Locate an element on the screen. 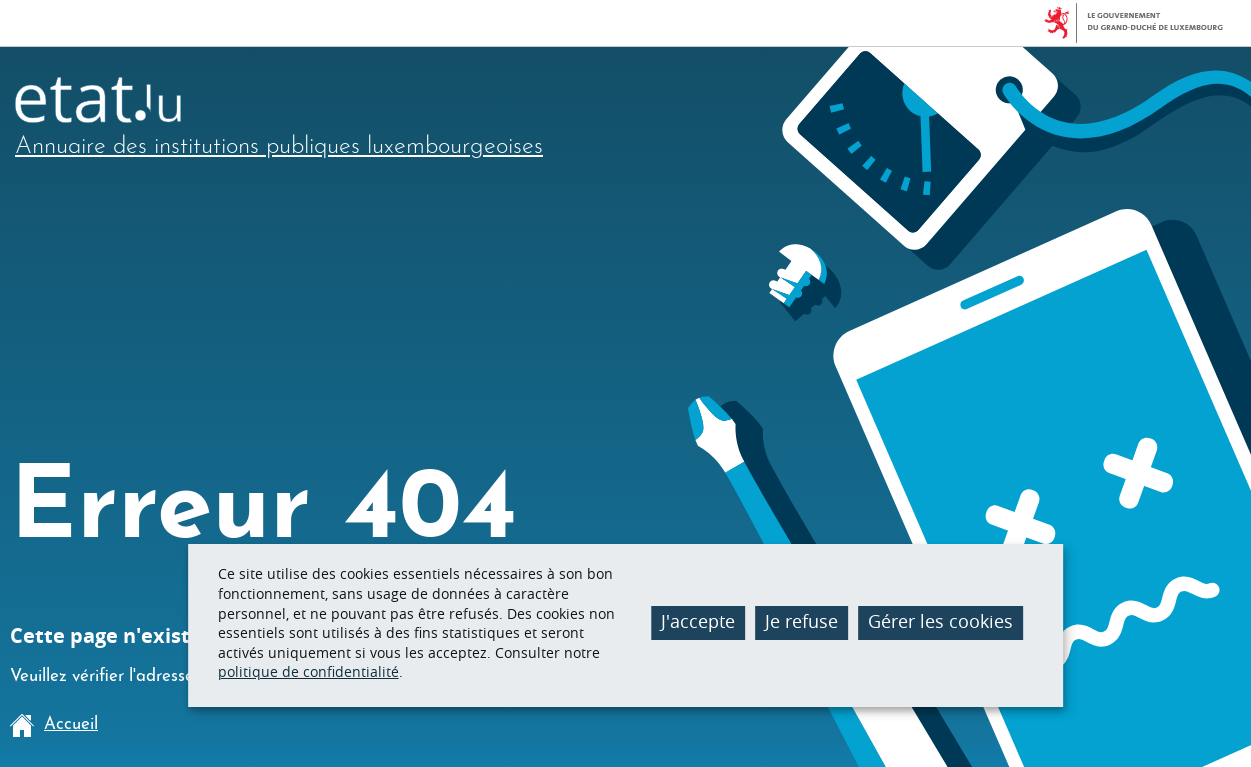 This screenshot has height=767, width=1251. Je refuse is located at coordinates (801, 621).